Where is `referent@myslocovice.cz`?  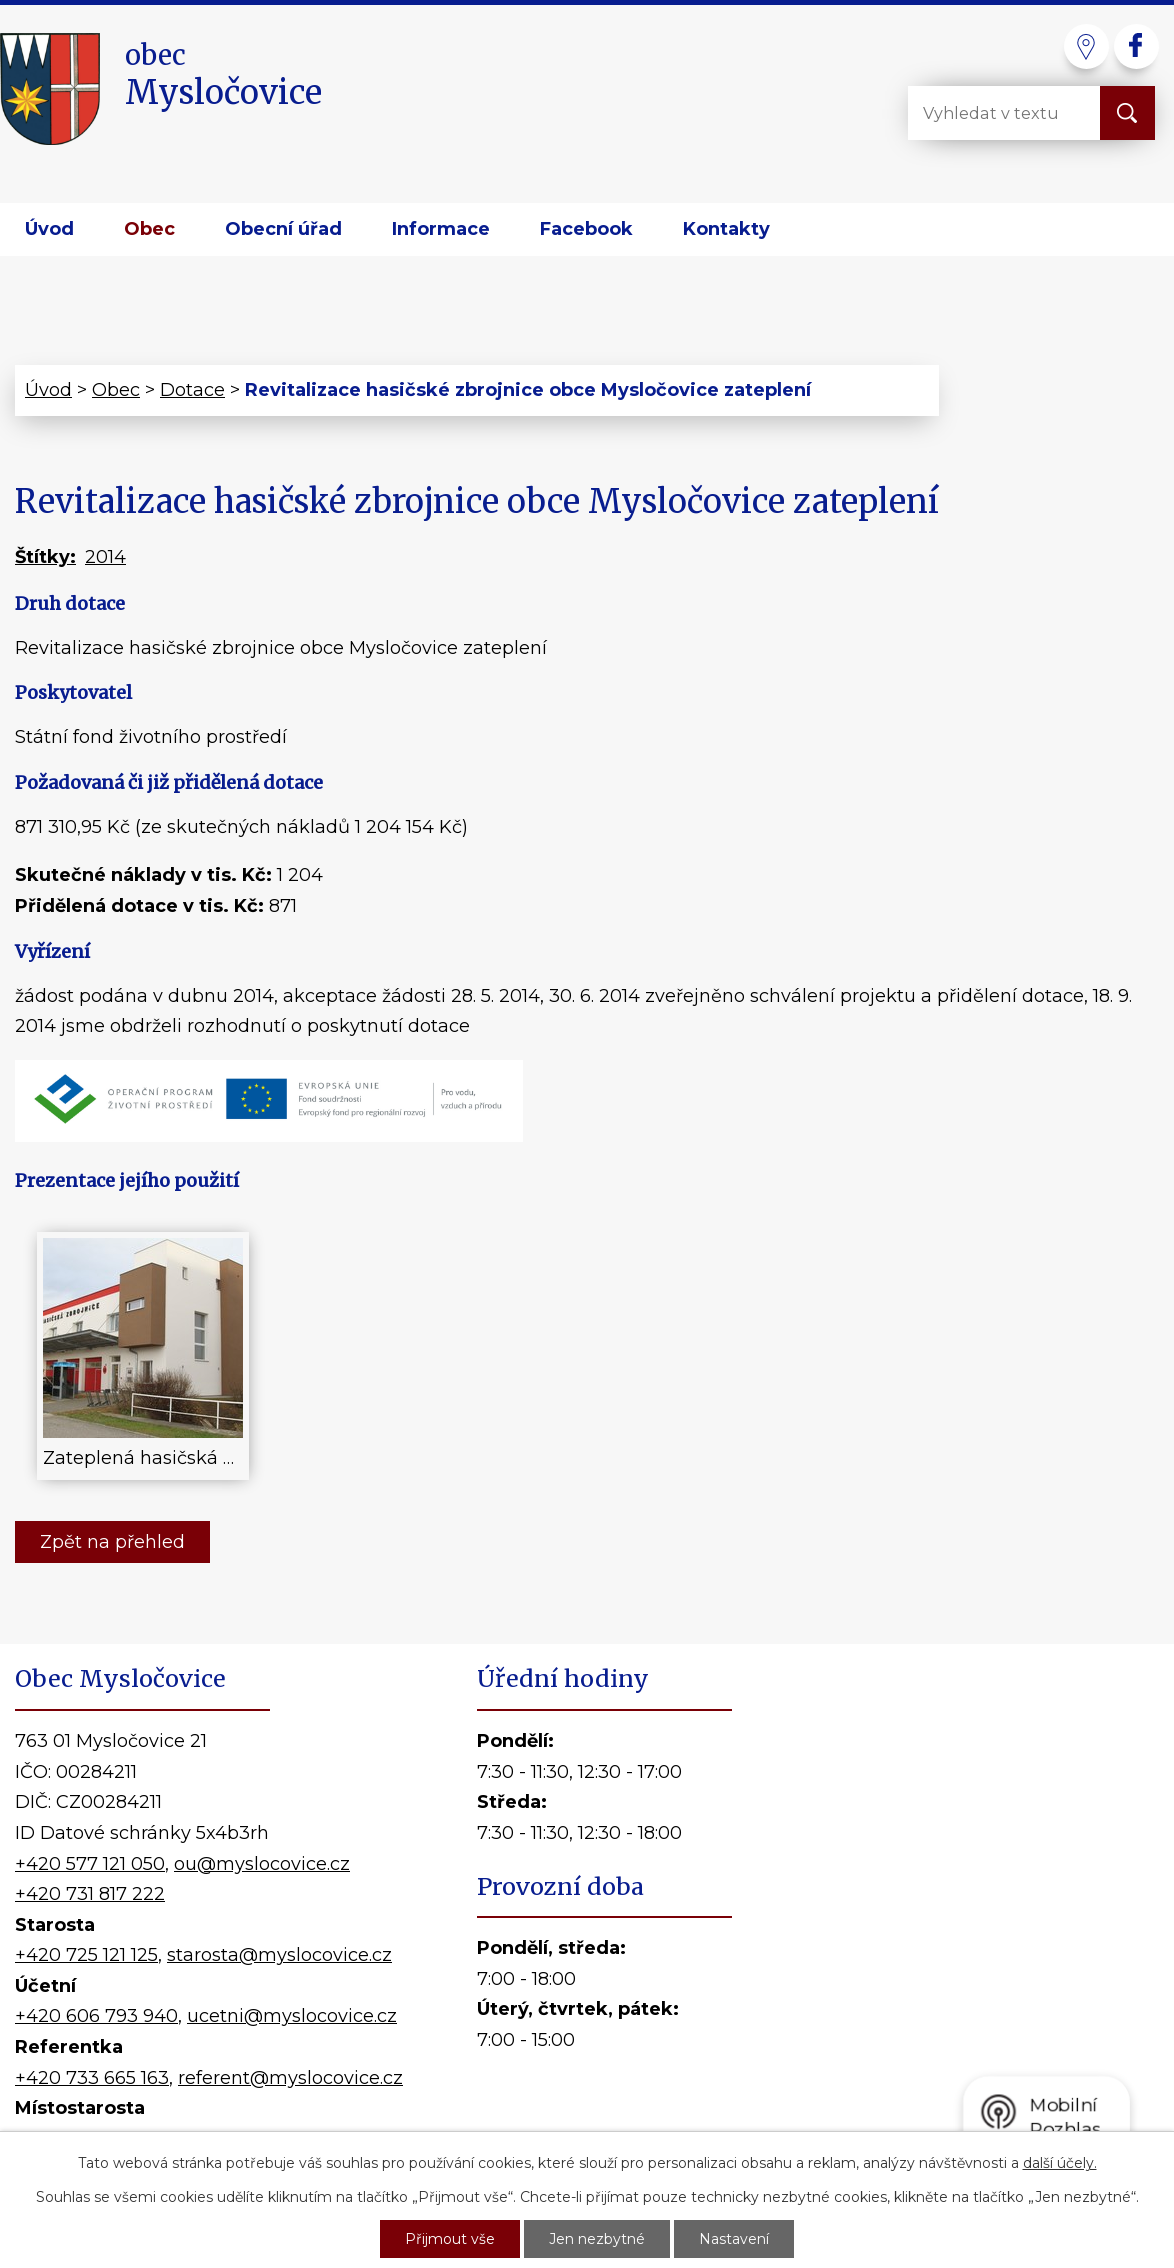 referent@myslocovice.cz is located at coordinates (290, 2078).